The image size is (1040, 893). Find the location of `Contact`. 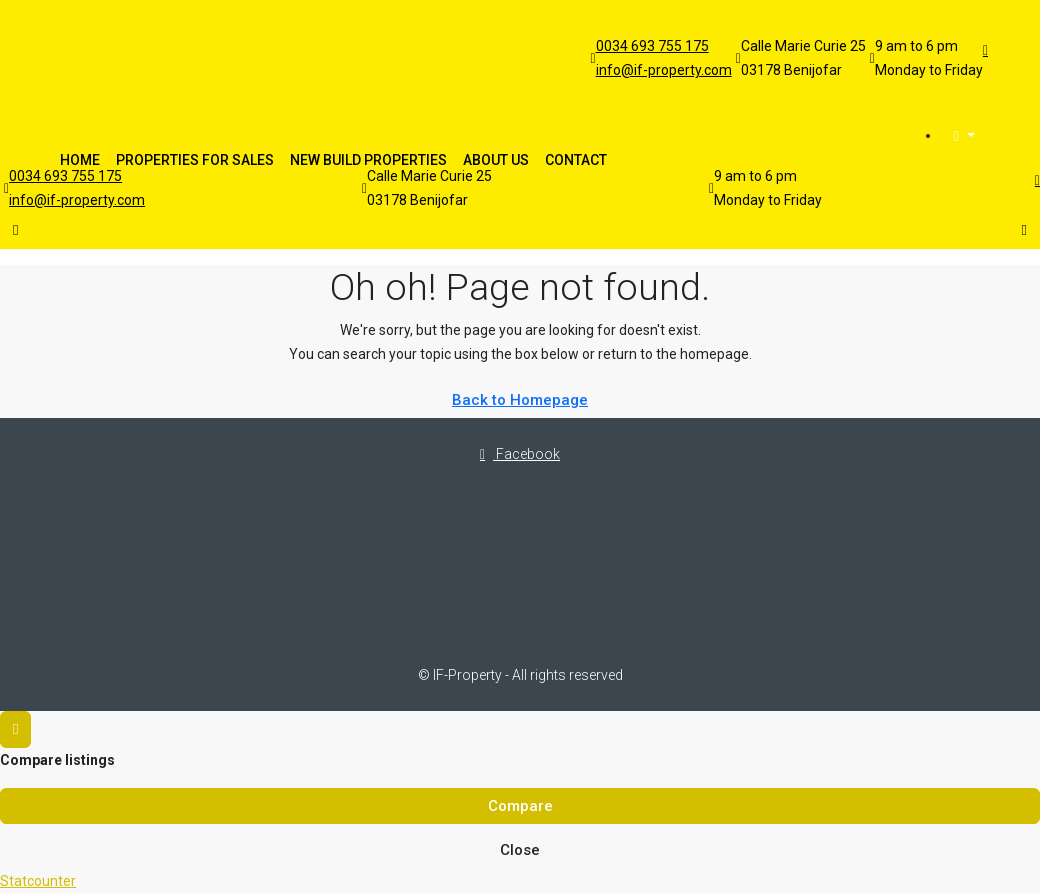

Contact is located at coordinates (576, 160).